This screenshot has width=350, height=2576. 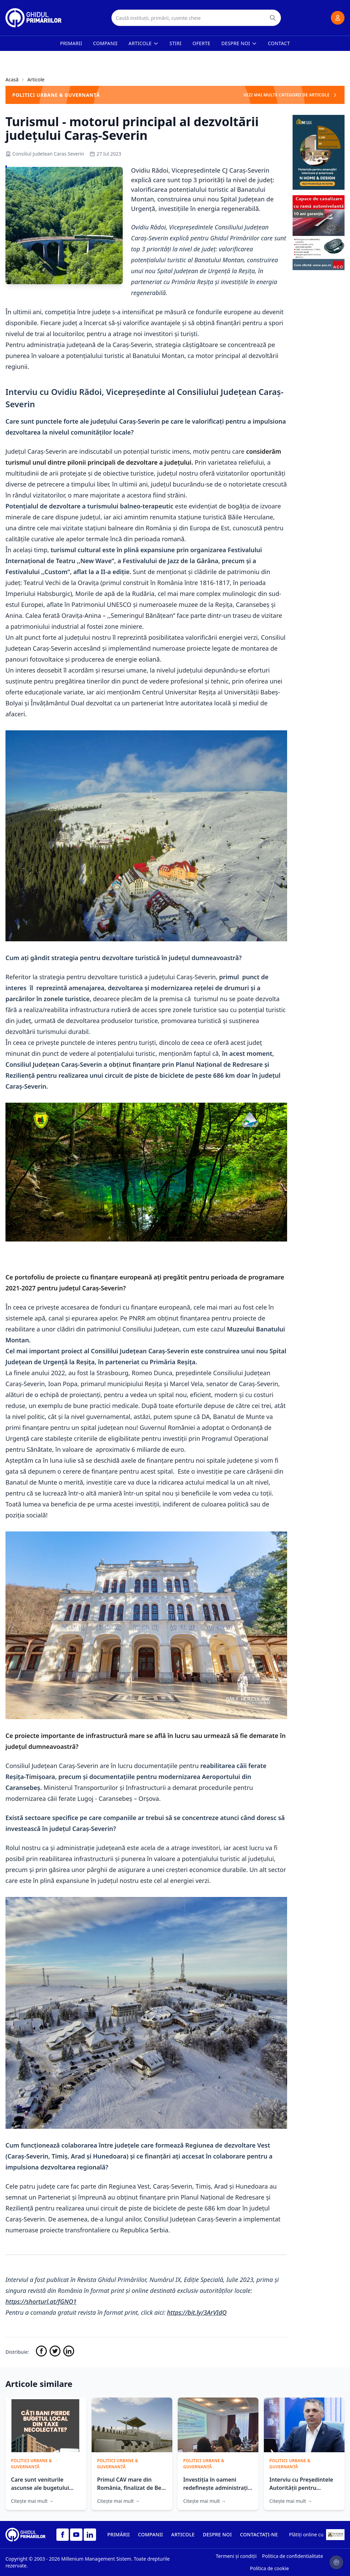 What do you see at coordinates (150, 2534) in the screenshot?
I see `COMPANII` at bounding box center [150, 2534].